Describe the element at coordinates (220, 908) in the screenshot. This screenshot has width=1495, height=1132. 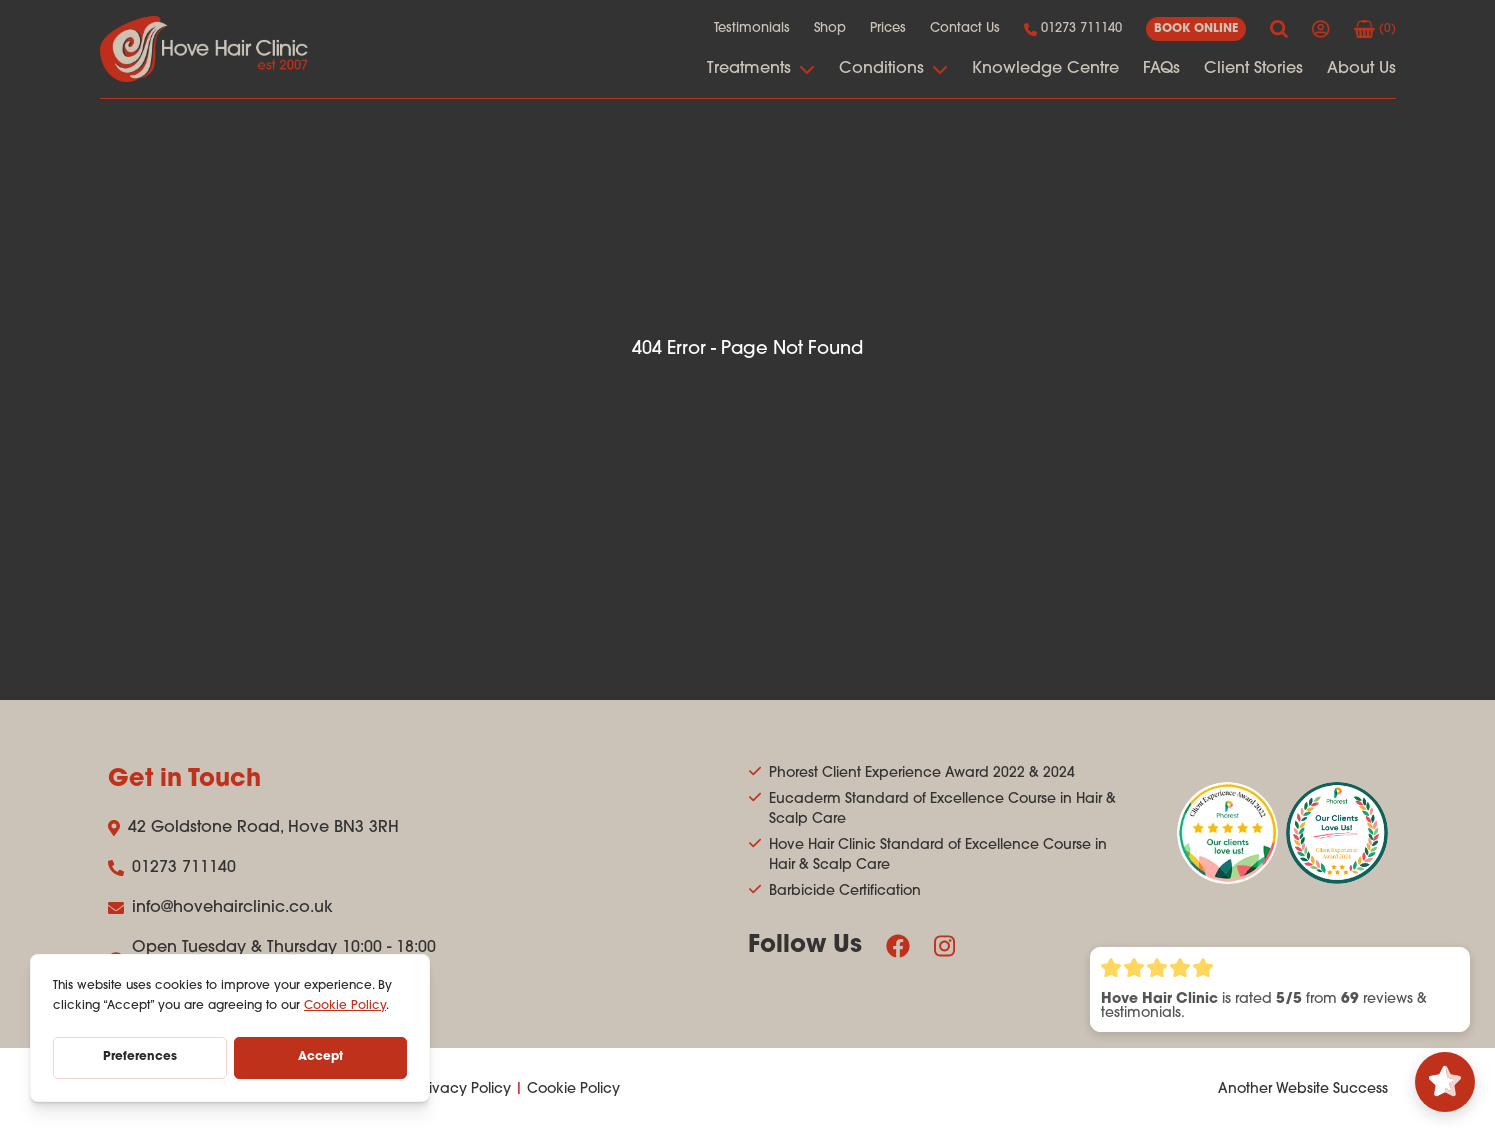
I see `info@hovehairclinic.co.uk` at that location.